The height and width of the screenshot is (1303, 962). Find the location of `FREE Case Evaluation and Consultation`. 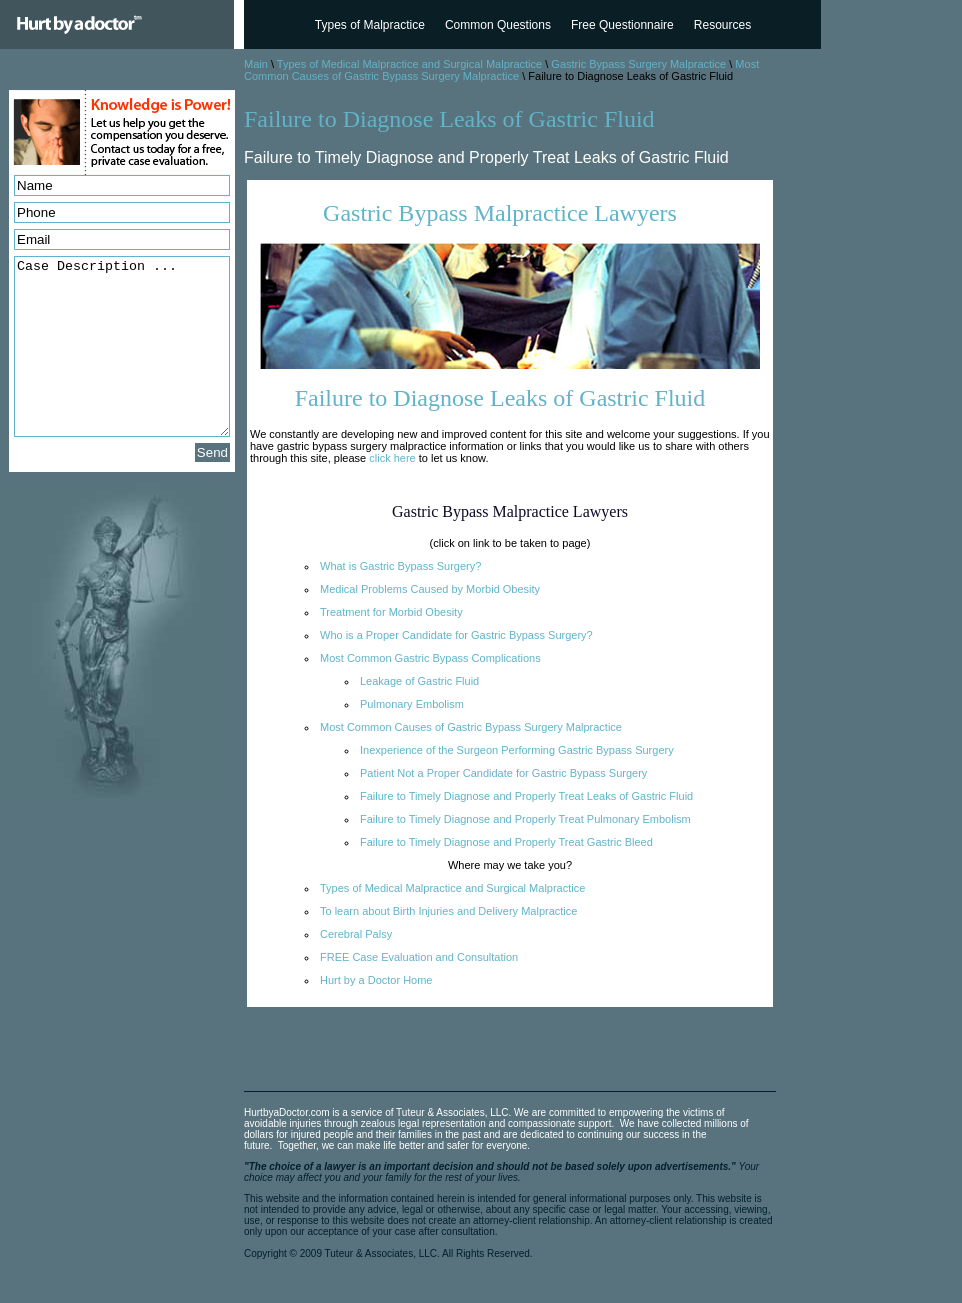

FREE Case Evaluation and Consultation is located at coordinates (419, 957).